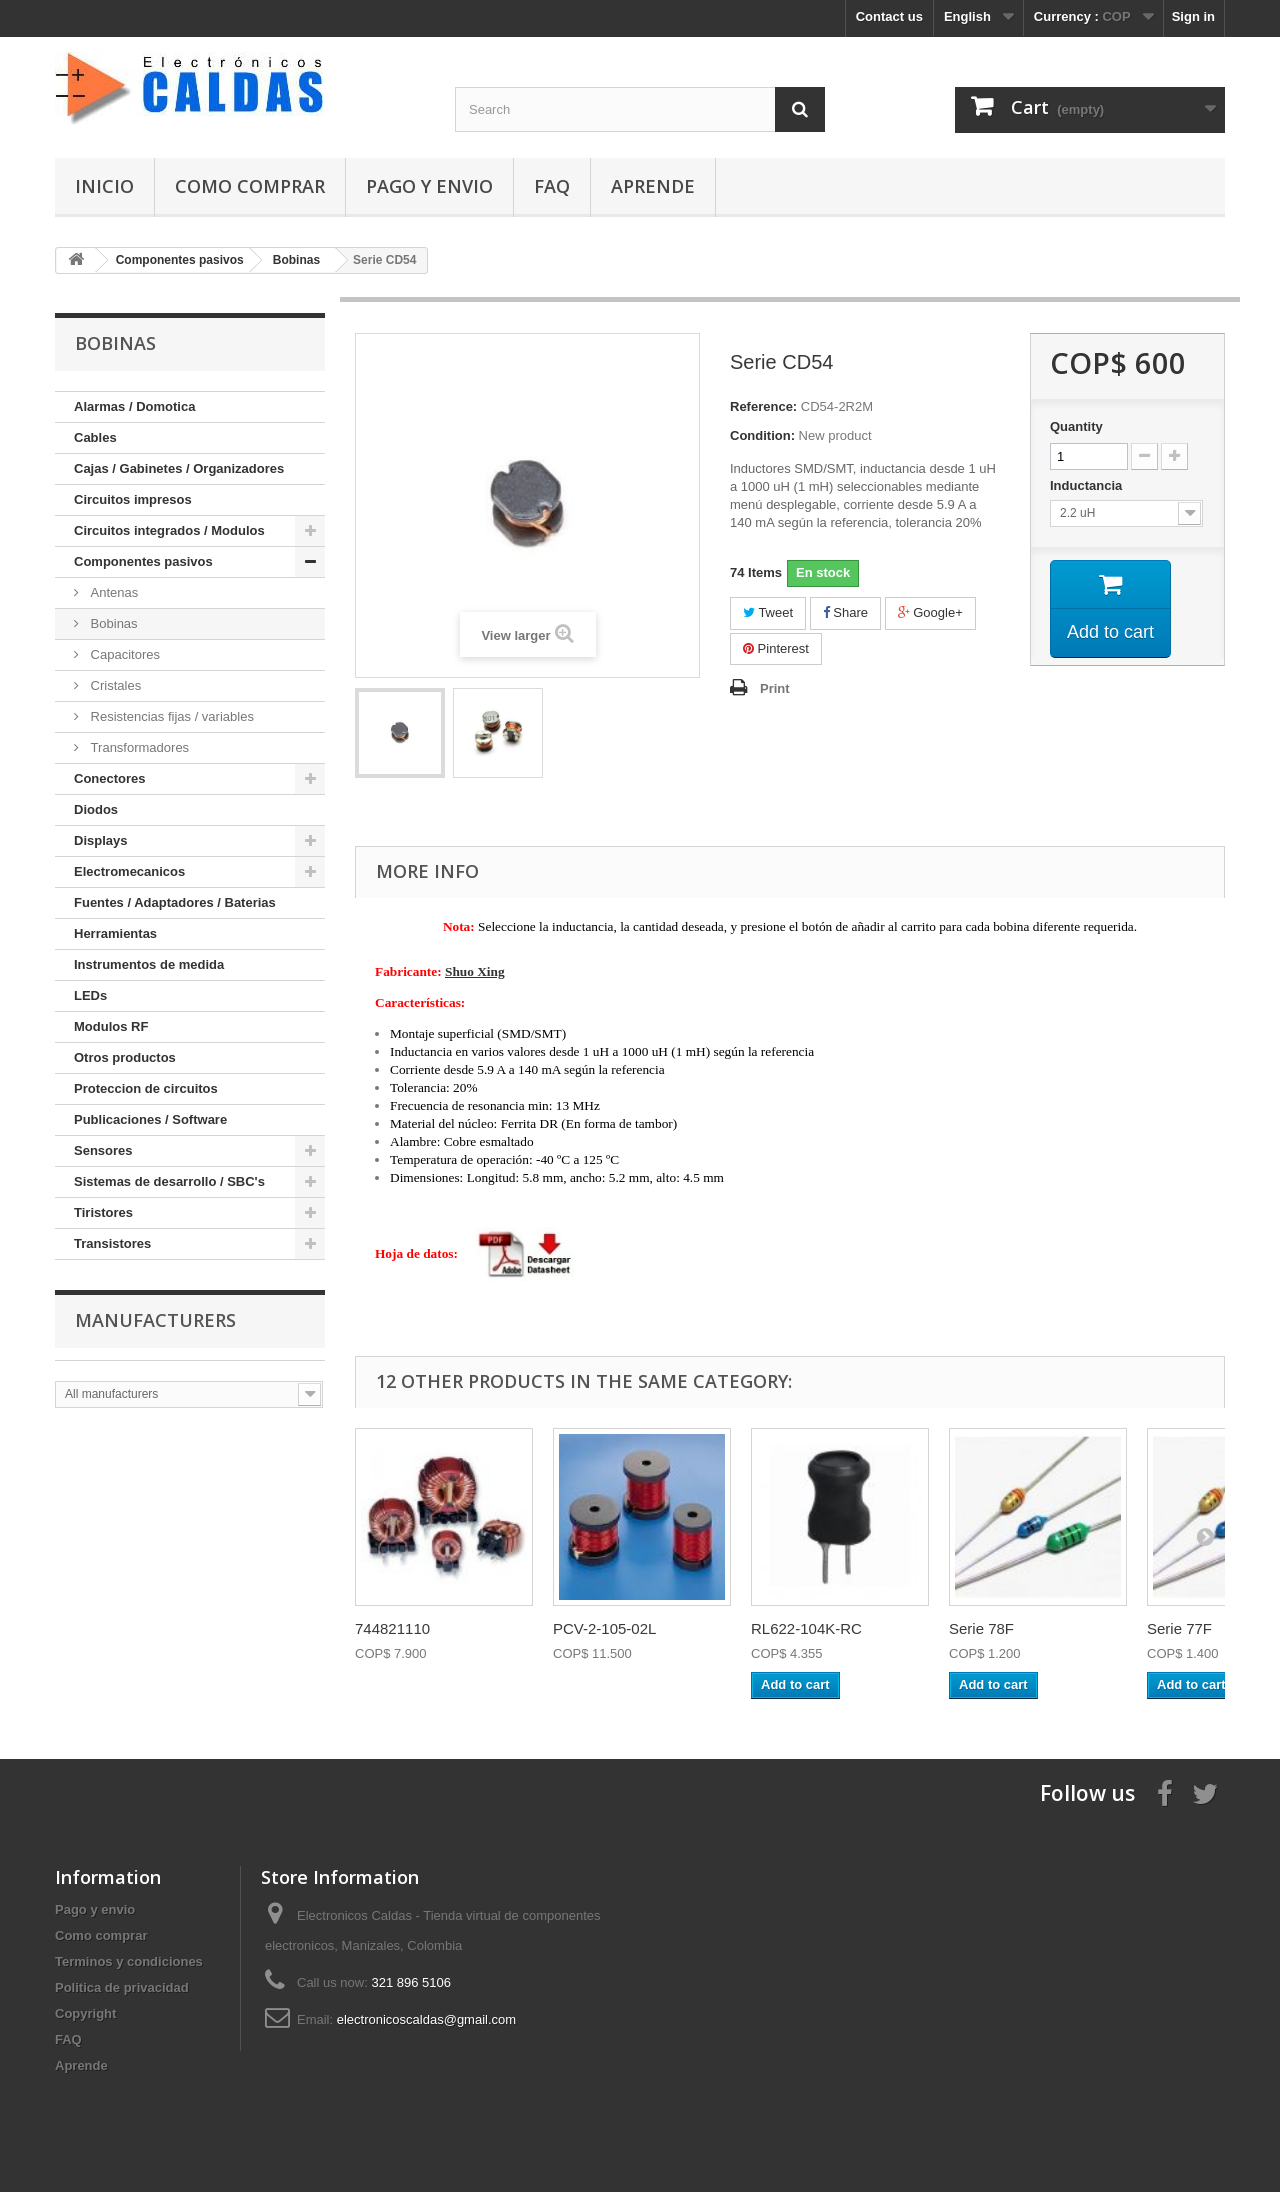  I want to click on Circuitos integrados / Modulos, so click(169, 530).